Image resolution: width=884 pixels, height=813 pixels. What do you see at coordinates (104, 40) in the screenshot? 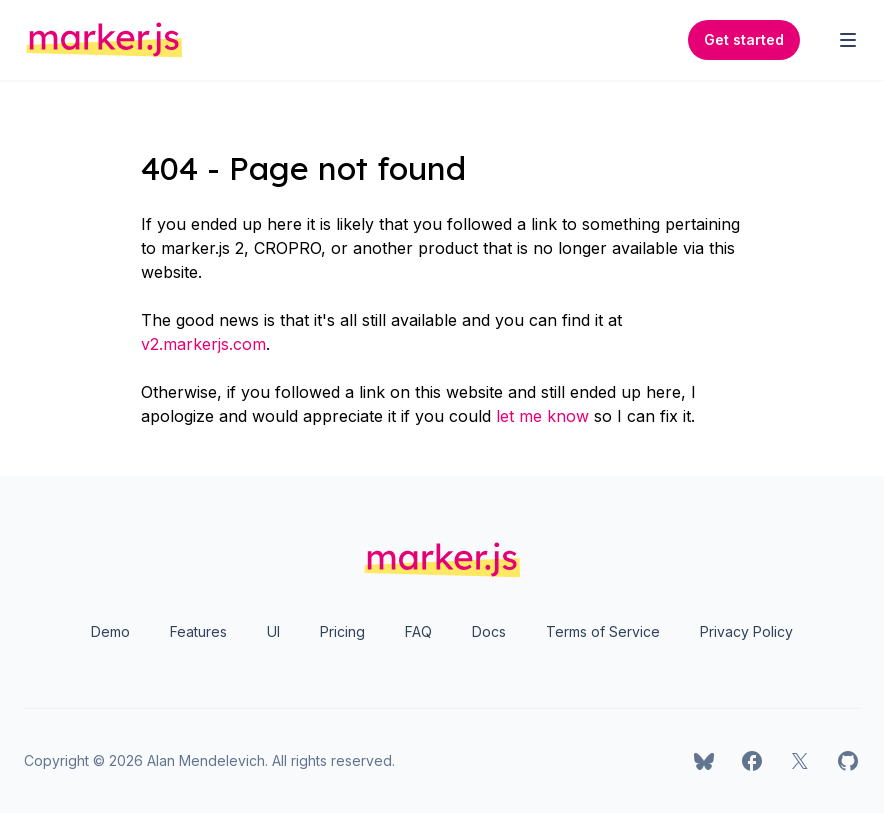
I see `[Home]` at bounding box center [104, 40].